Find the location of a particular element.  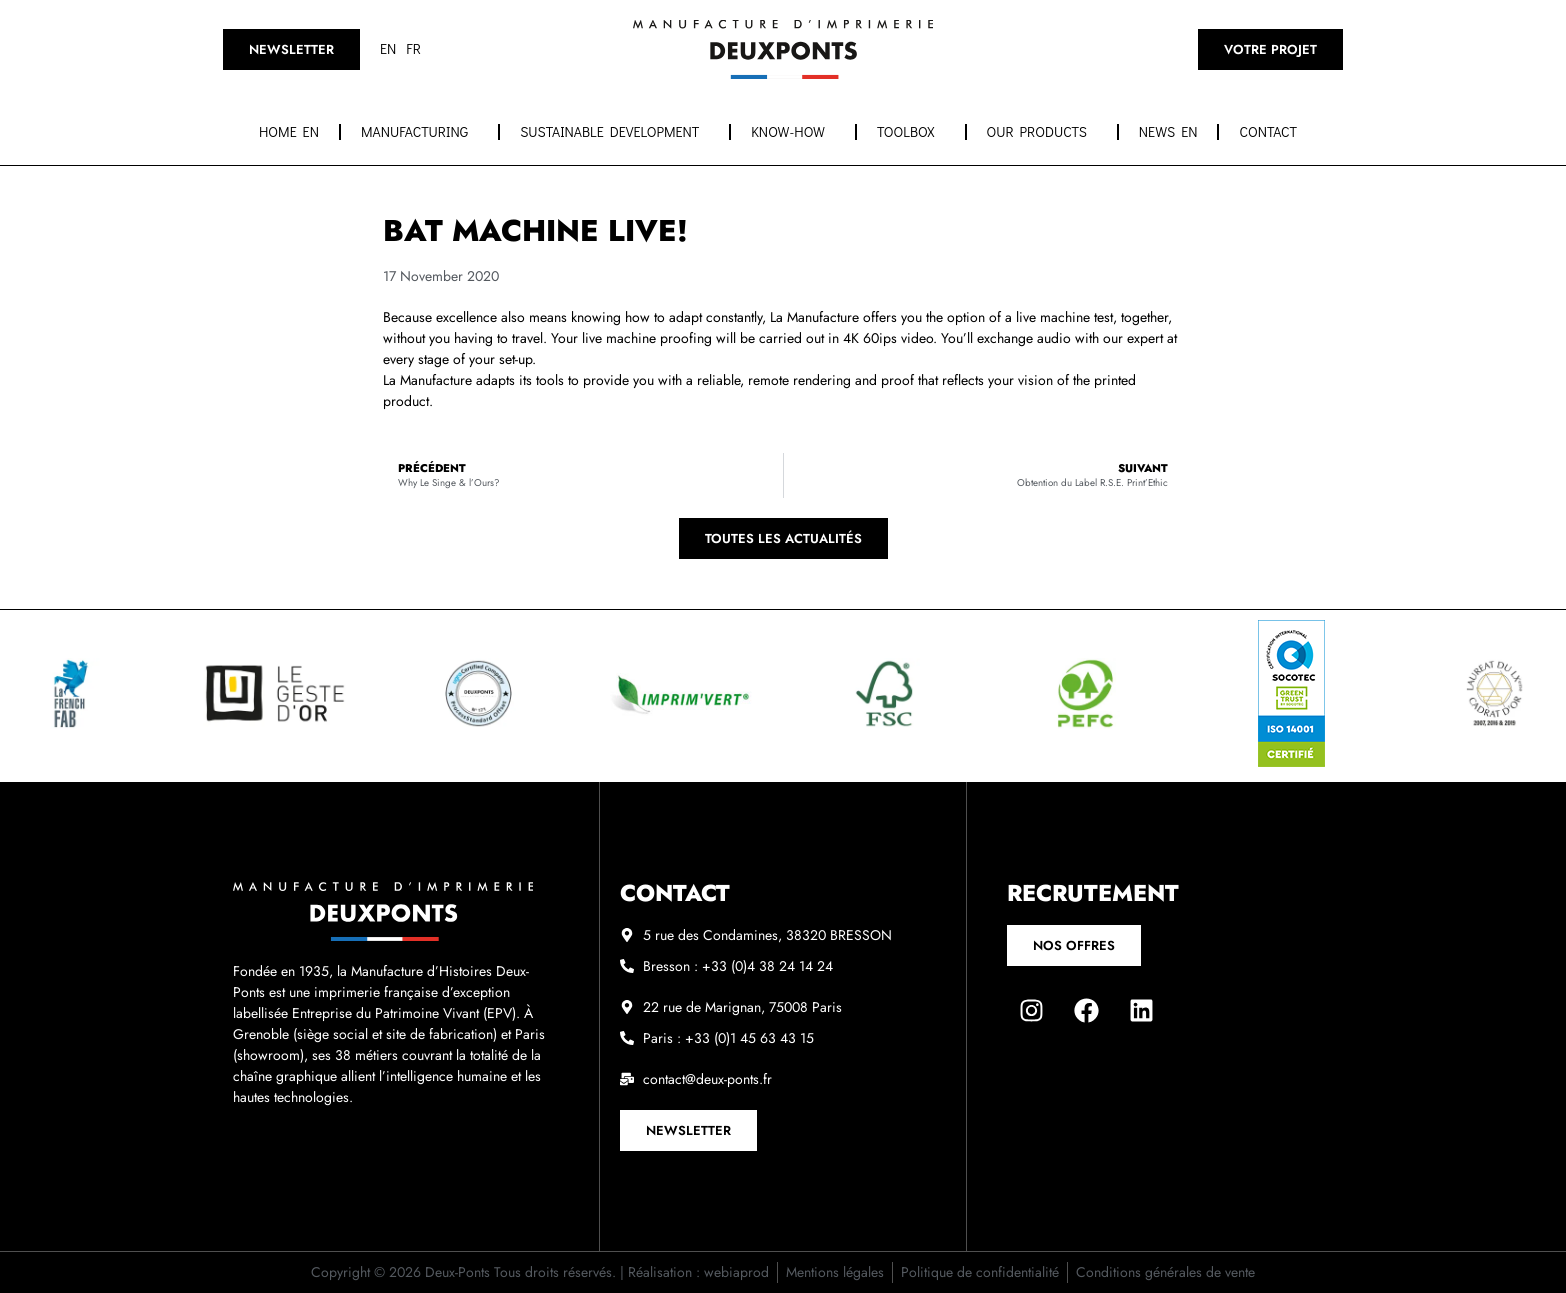

Toolbox is located at coordinates (911, 132).